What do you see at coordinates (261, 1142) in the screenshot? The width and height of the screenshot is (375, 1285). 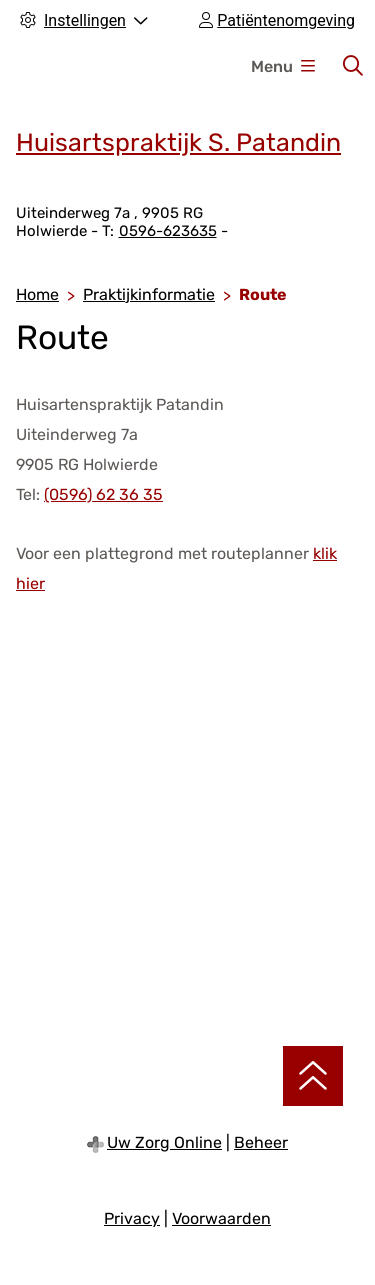 I see `Beheer` at bounding box center [261, 1142].